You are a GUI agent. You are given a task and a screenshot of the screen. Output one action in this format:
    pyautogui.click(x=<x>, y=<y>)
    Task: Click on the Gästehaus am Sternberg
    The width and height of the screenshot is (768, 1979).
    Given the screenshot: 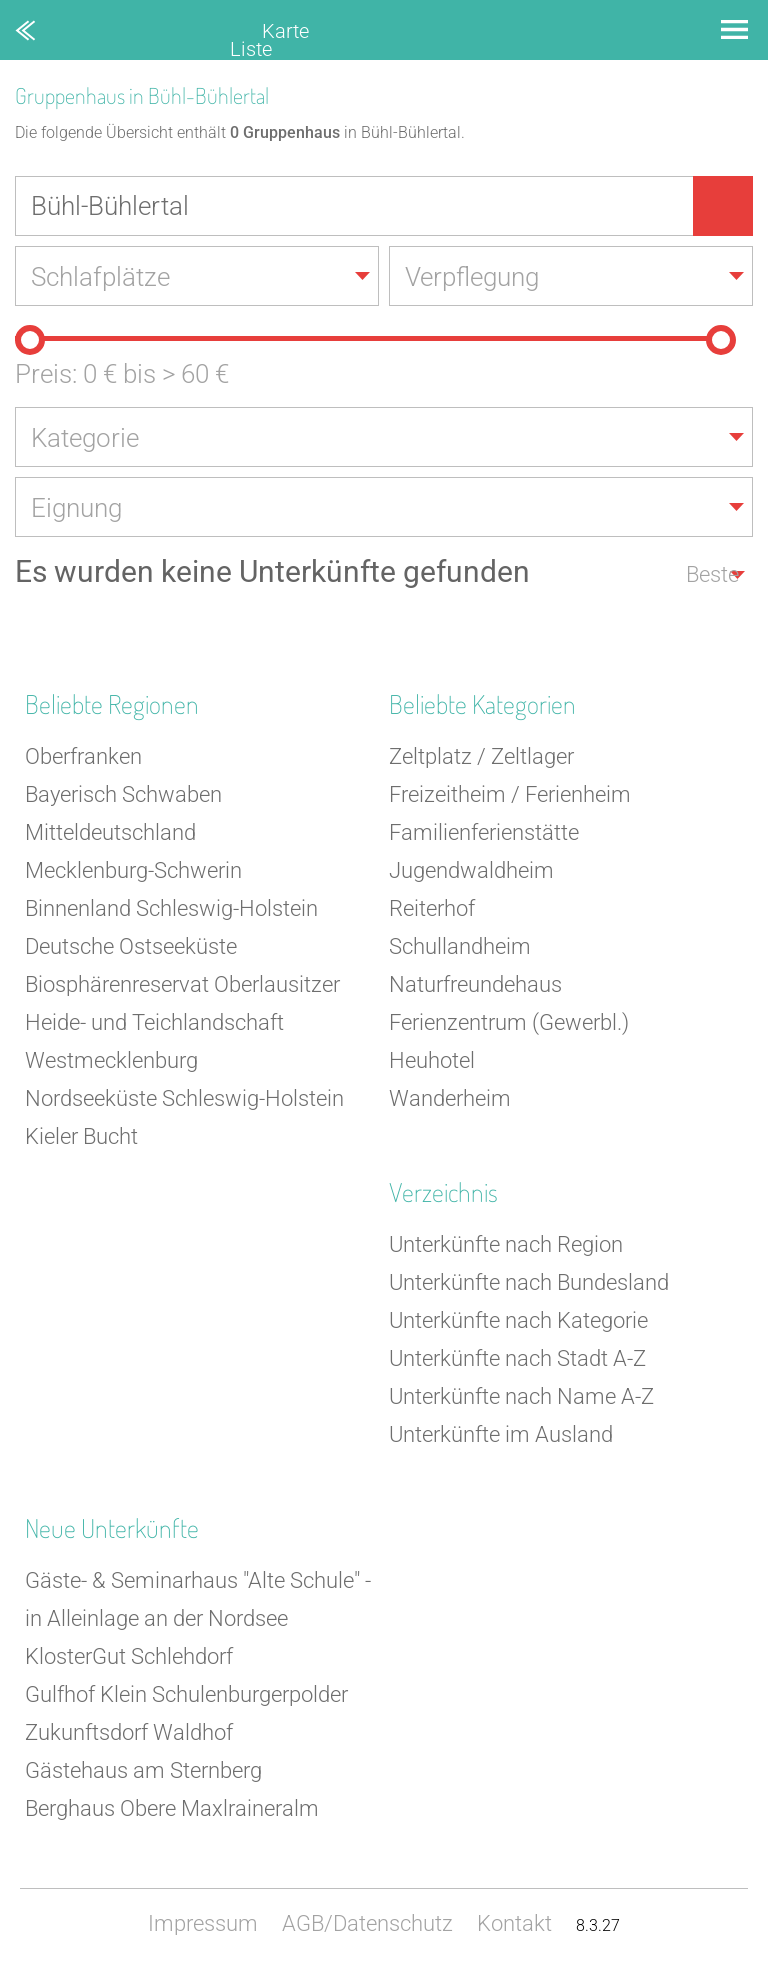 What is the action you would take?
    pyautogui.click(x=143, y=1770)
    